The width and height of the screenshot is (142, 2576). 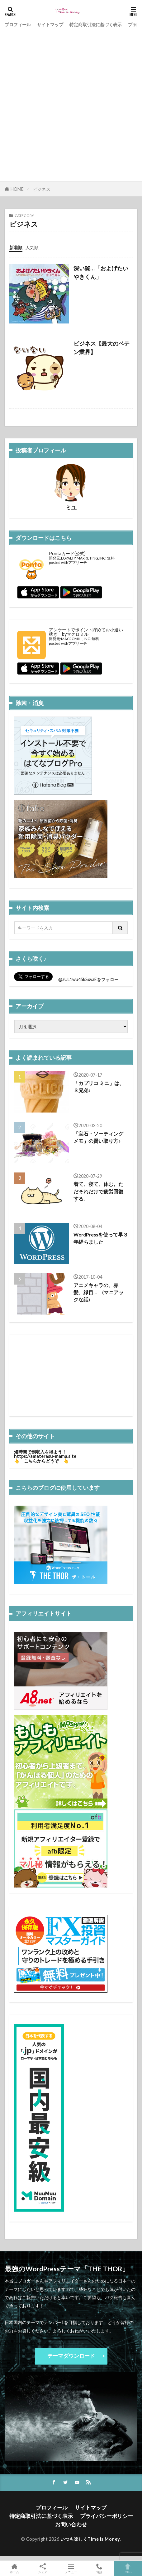 What do you see at coordinates (90, 2539) in the screenshot?
I see `いつも楽しくTime is Money` at bounding box center [90, 2539].